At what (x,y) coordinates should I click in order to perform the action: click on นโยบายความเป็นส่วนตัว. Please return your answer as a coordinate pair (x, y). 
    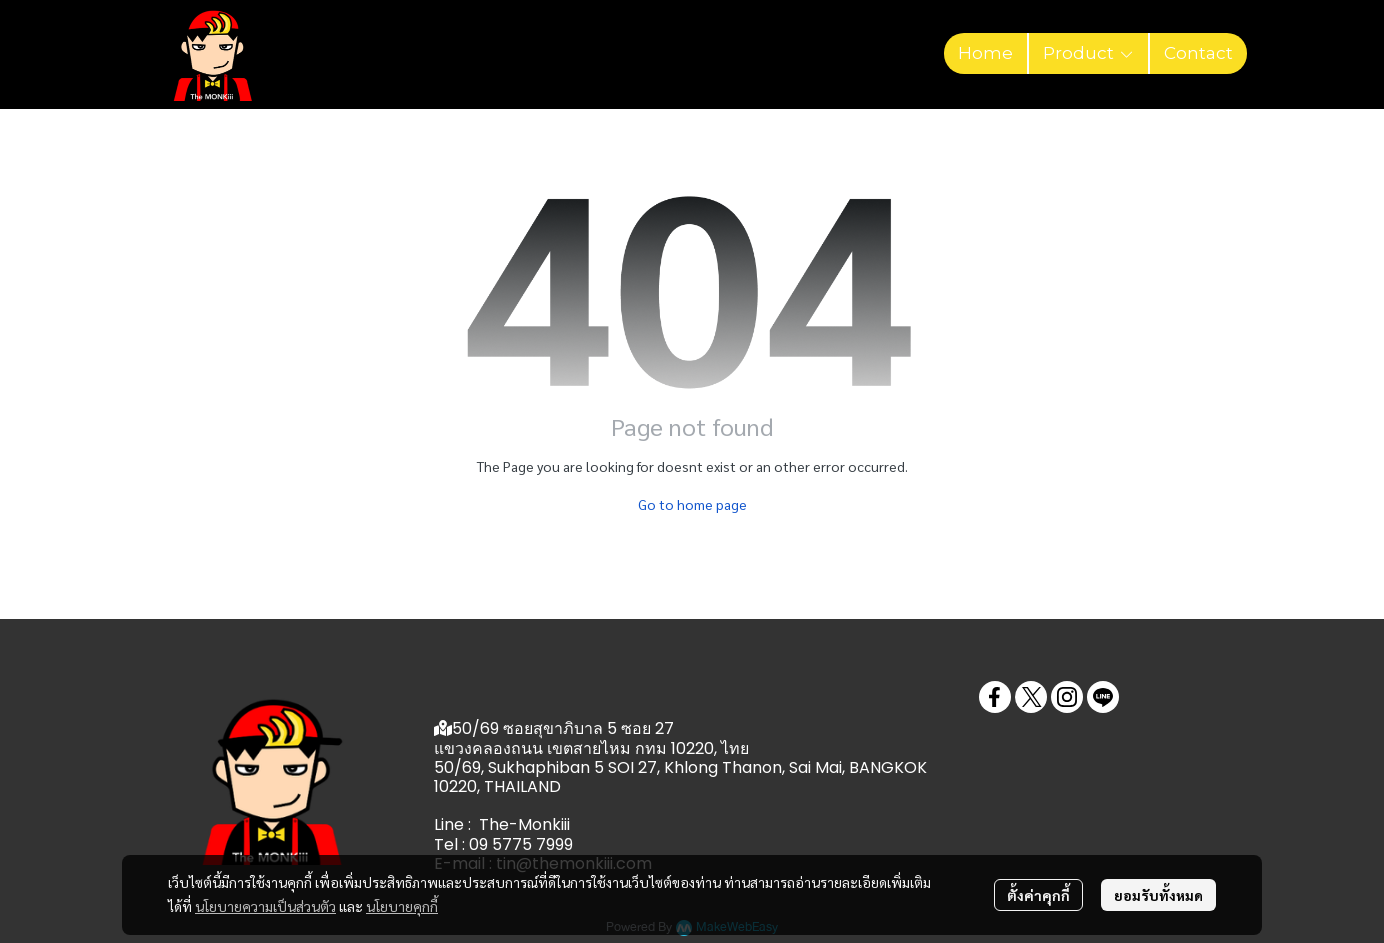
    Looking at the image, I should click on (265, 906).